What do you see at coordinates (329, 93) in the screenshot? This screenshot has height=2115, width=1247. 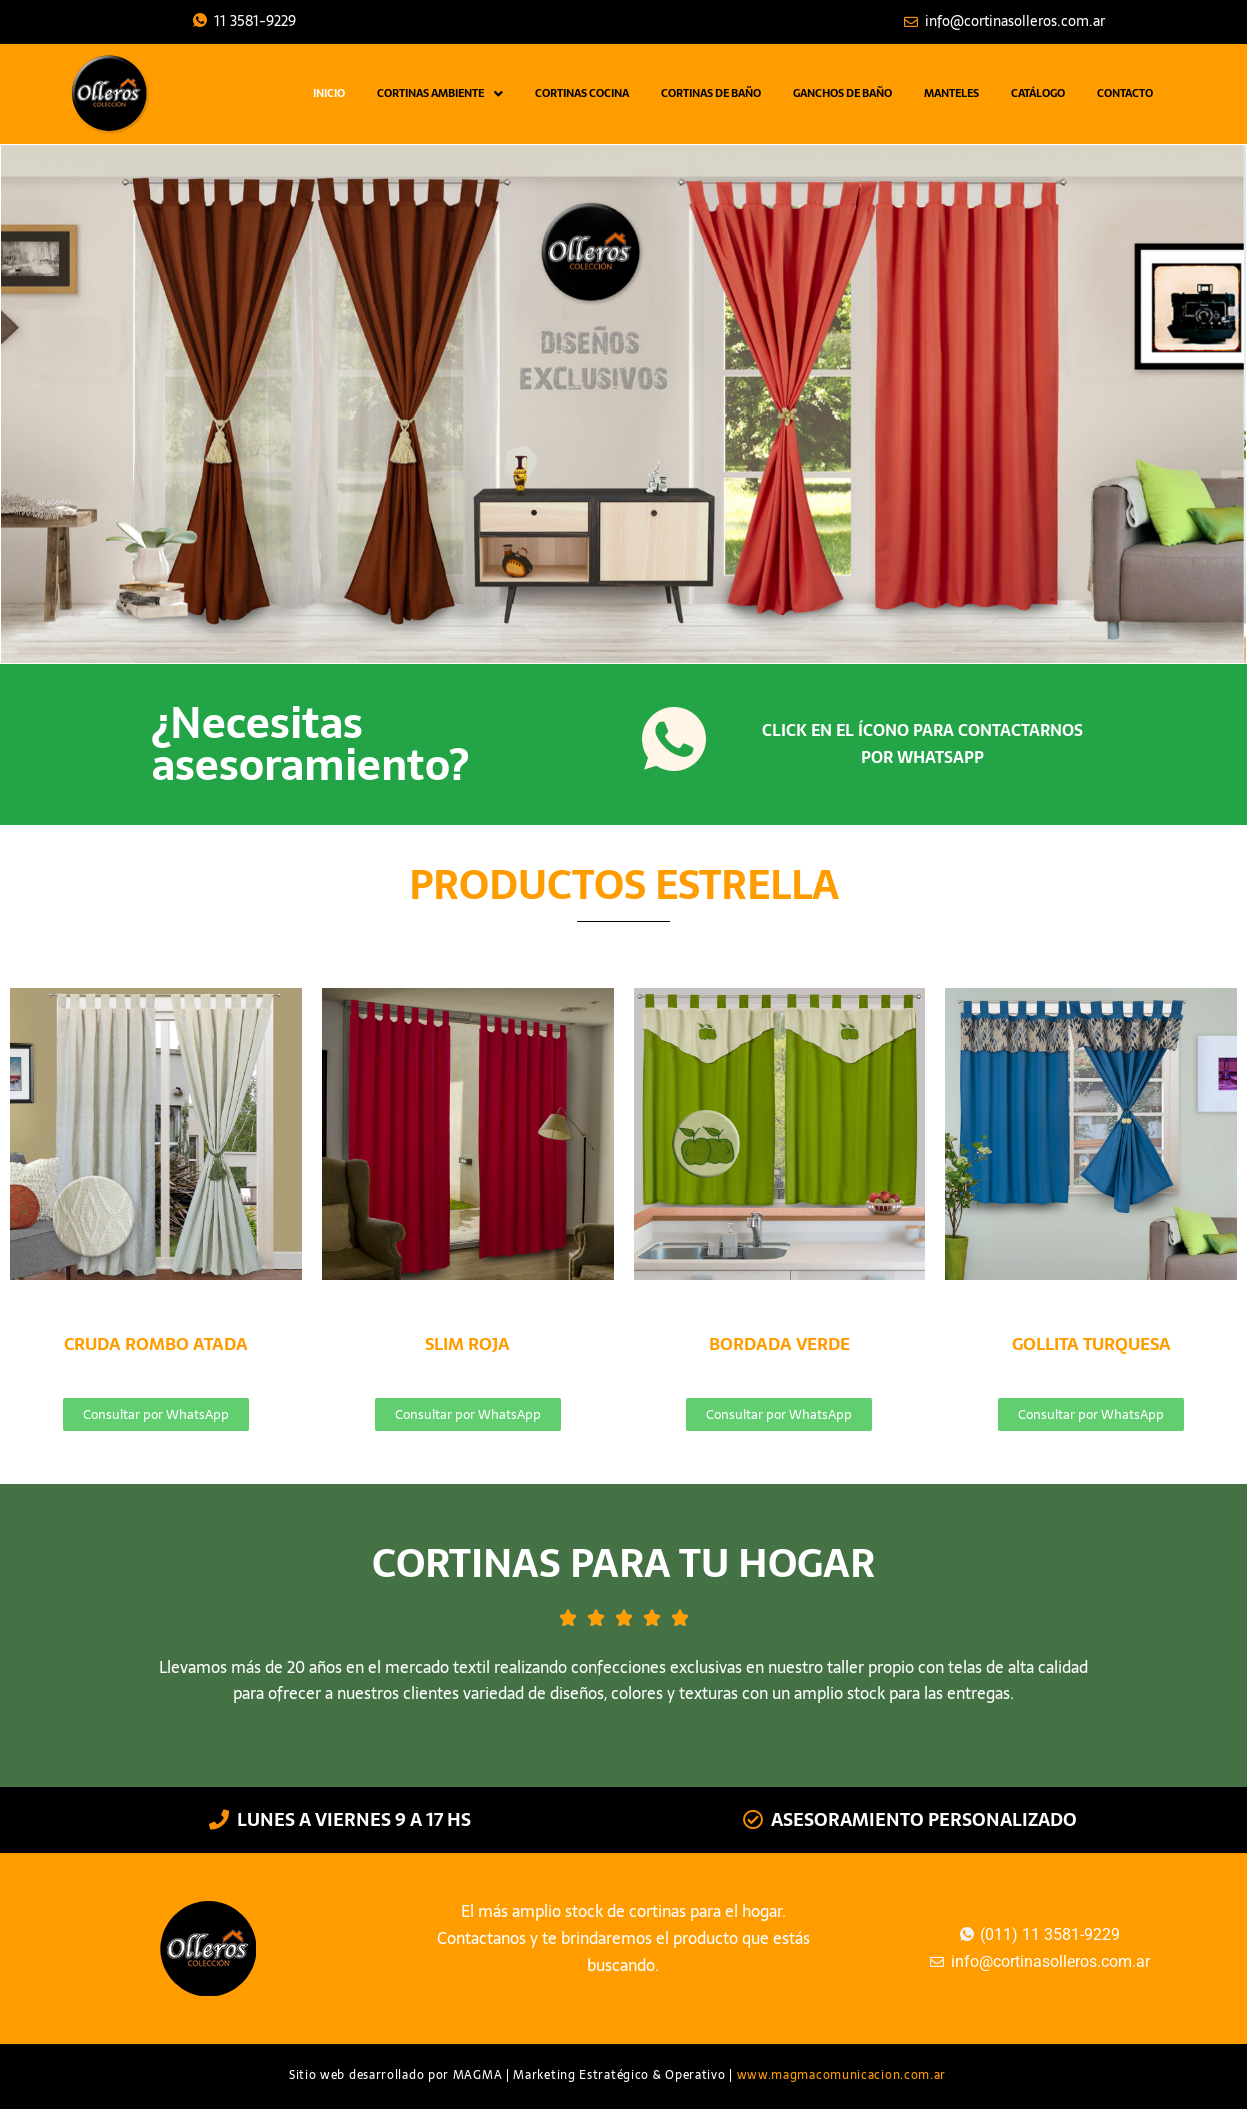 I see `INICIO` at bounding box center [329, 93].